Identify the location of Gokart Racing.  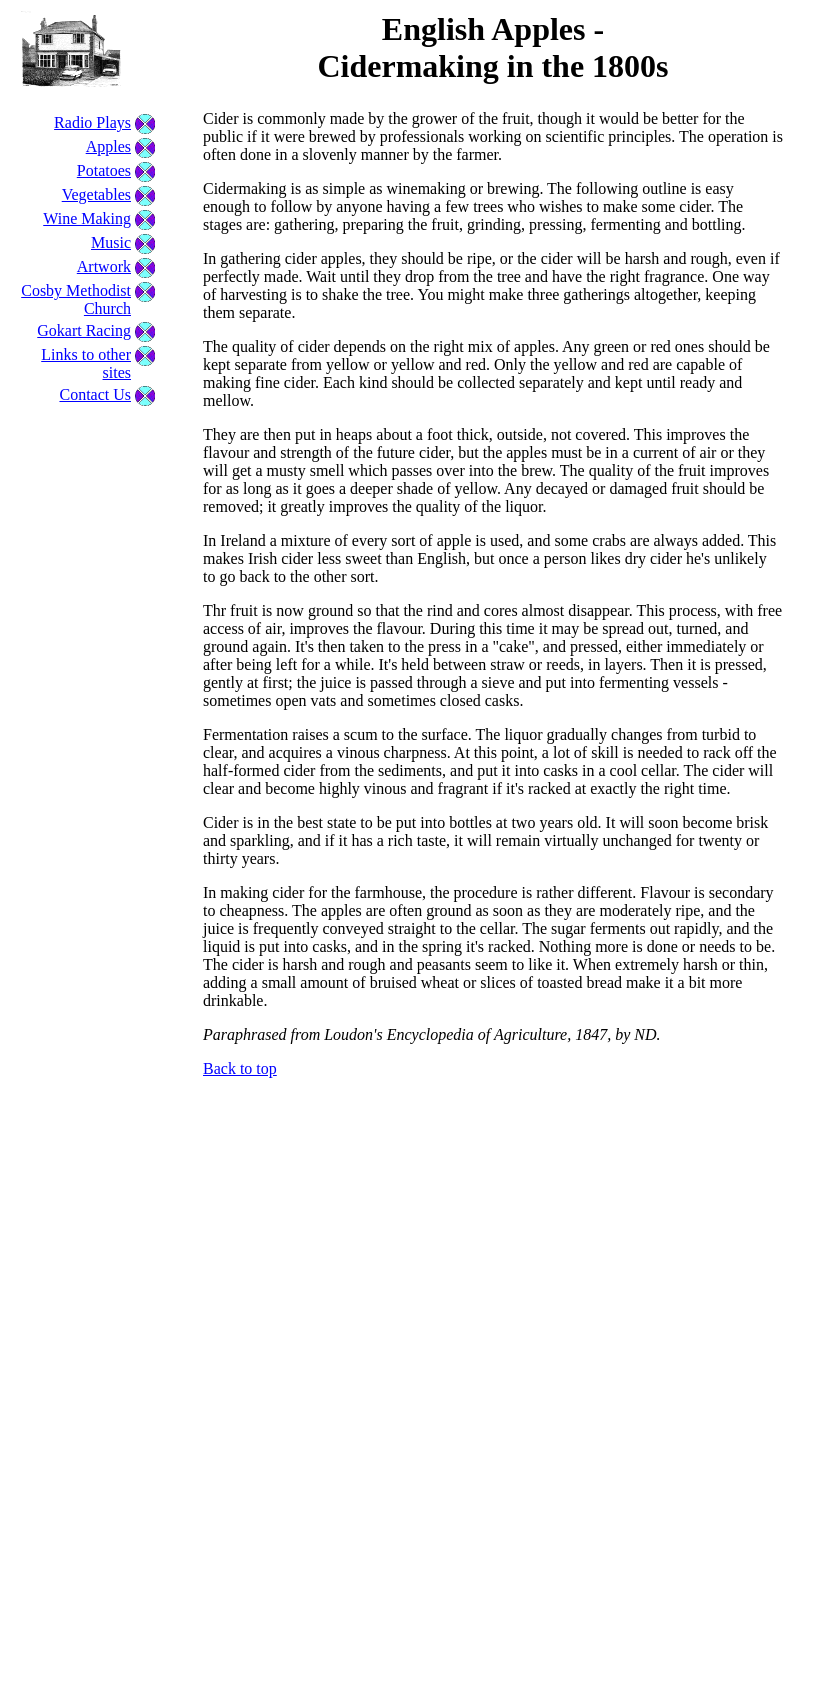
(84, 330).